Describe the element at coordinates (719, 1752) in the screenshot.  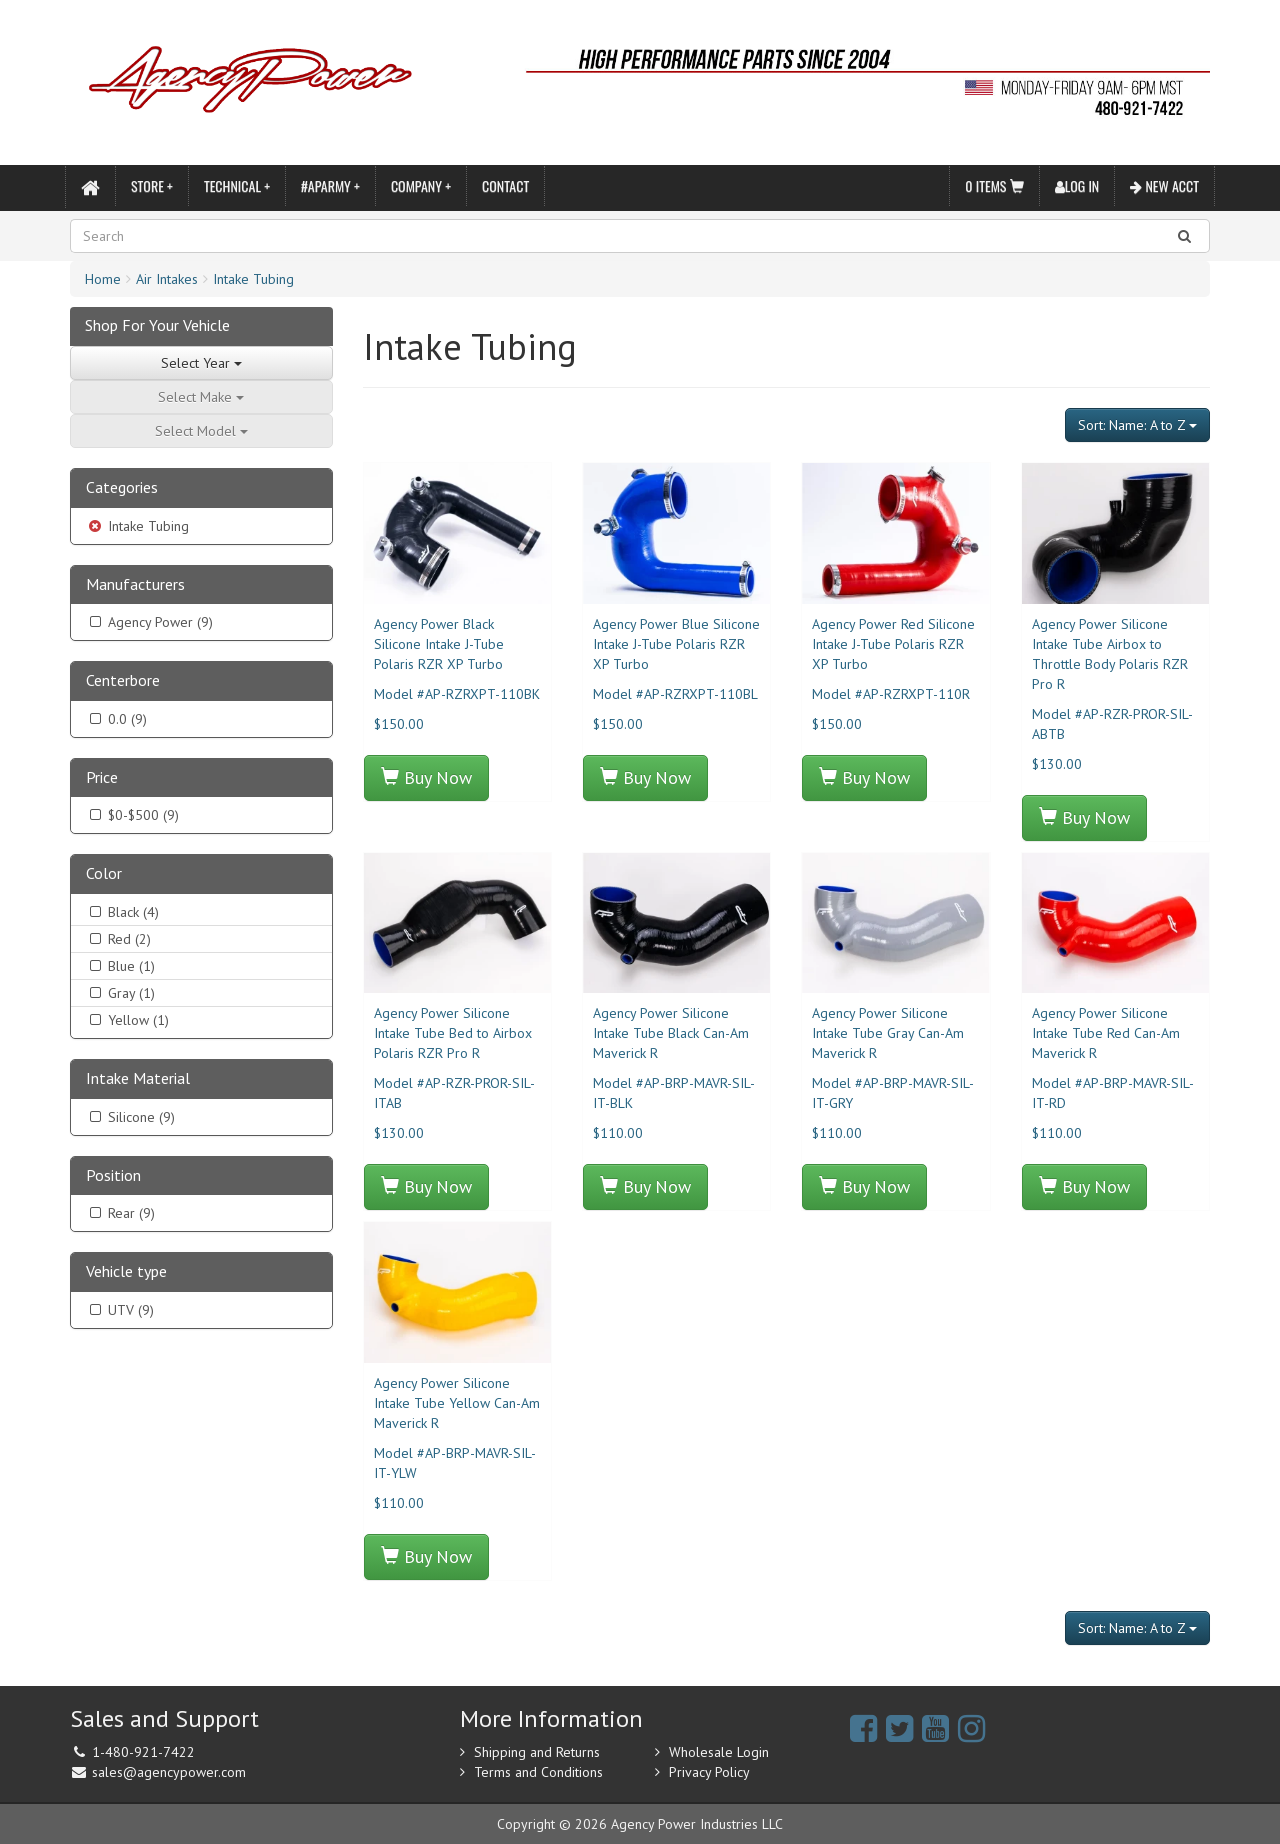
I see `Wholesale Login` at that location.